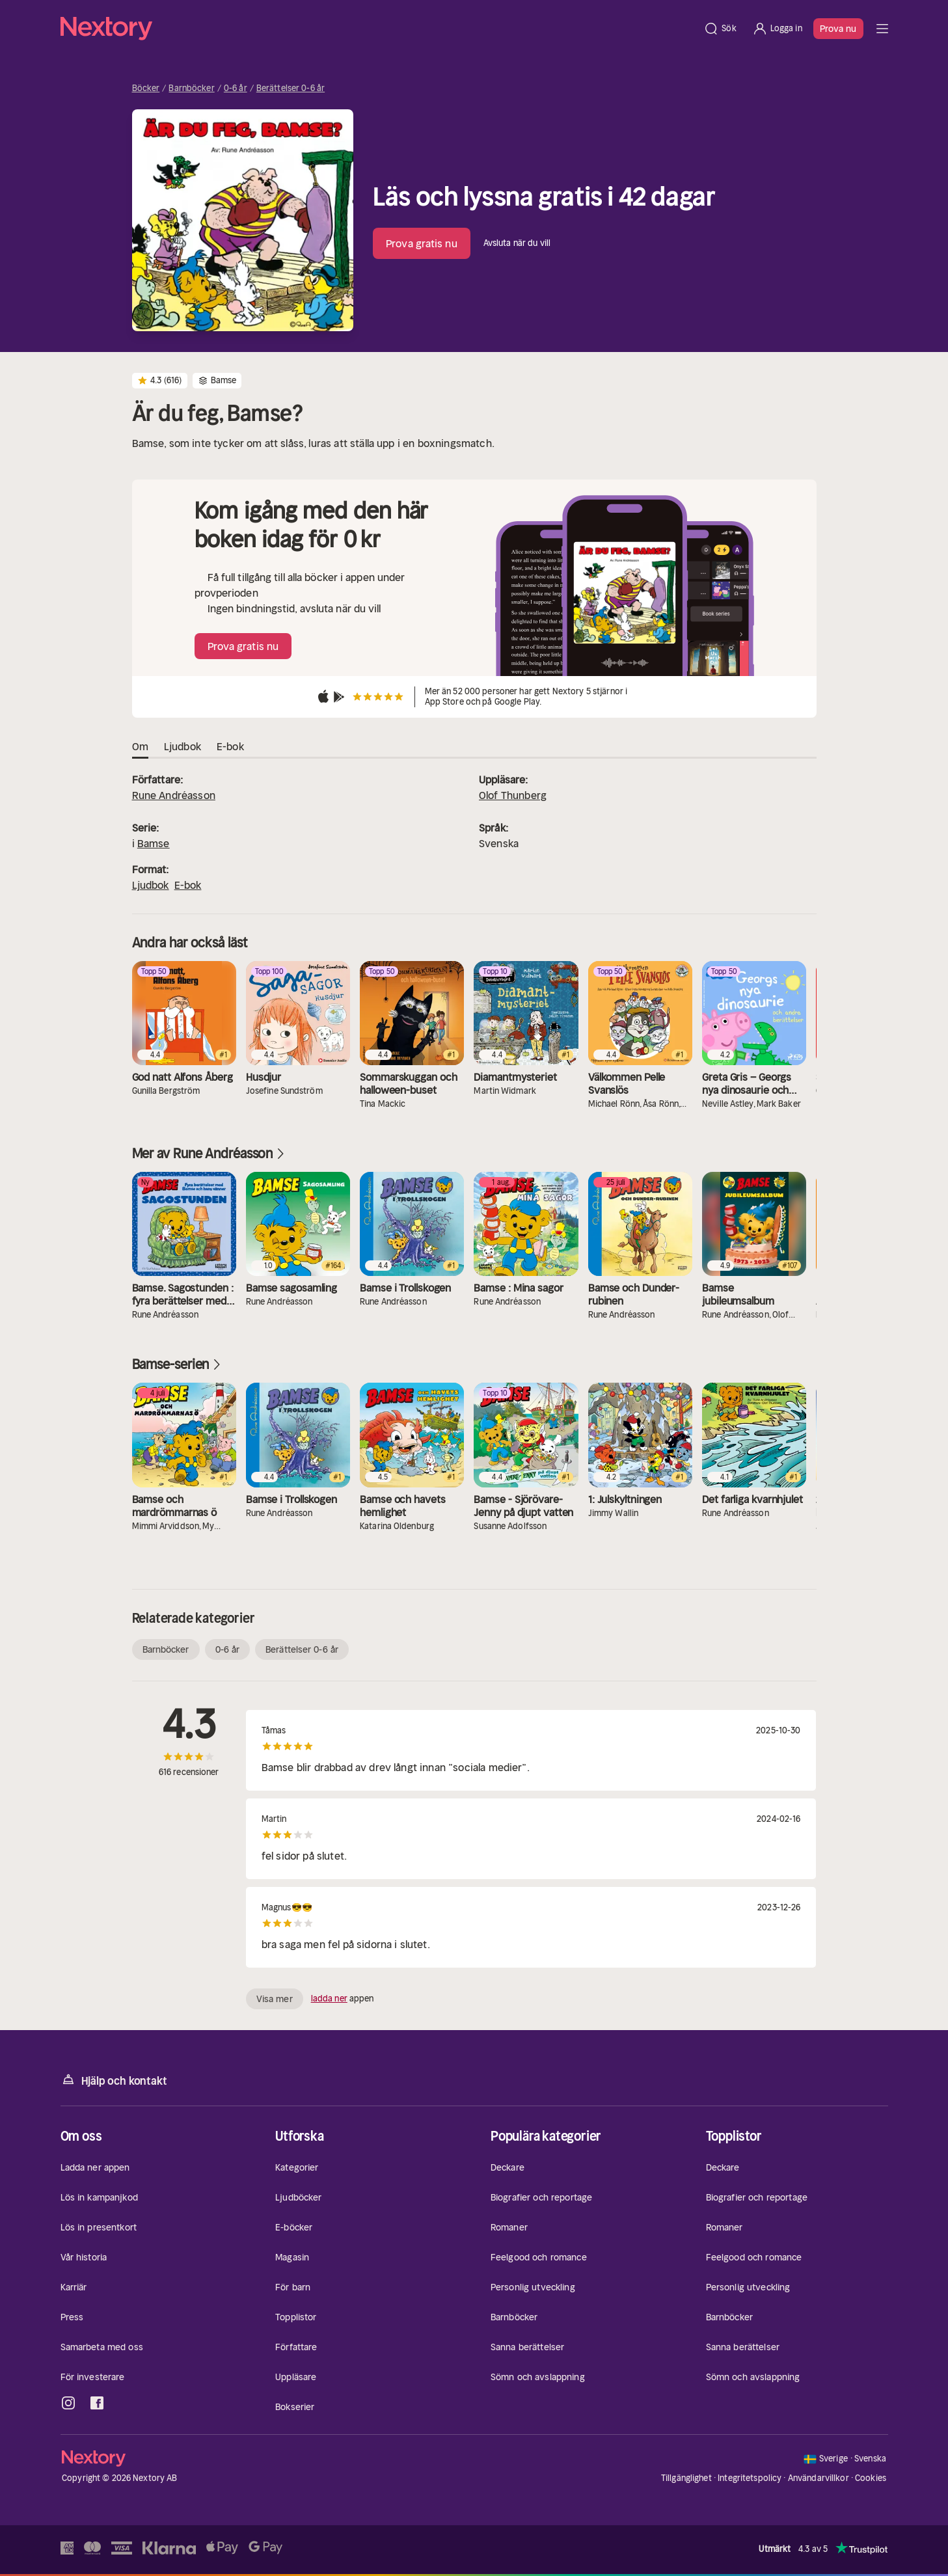  What do you see at coordinates (329, 1998) in the screenshot?
I see `ladda ner` at bounding box center [329, 1998].